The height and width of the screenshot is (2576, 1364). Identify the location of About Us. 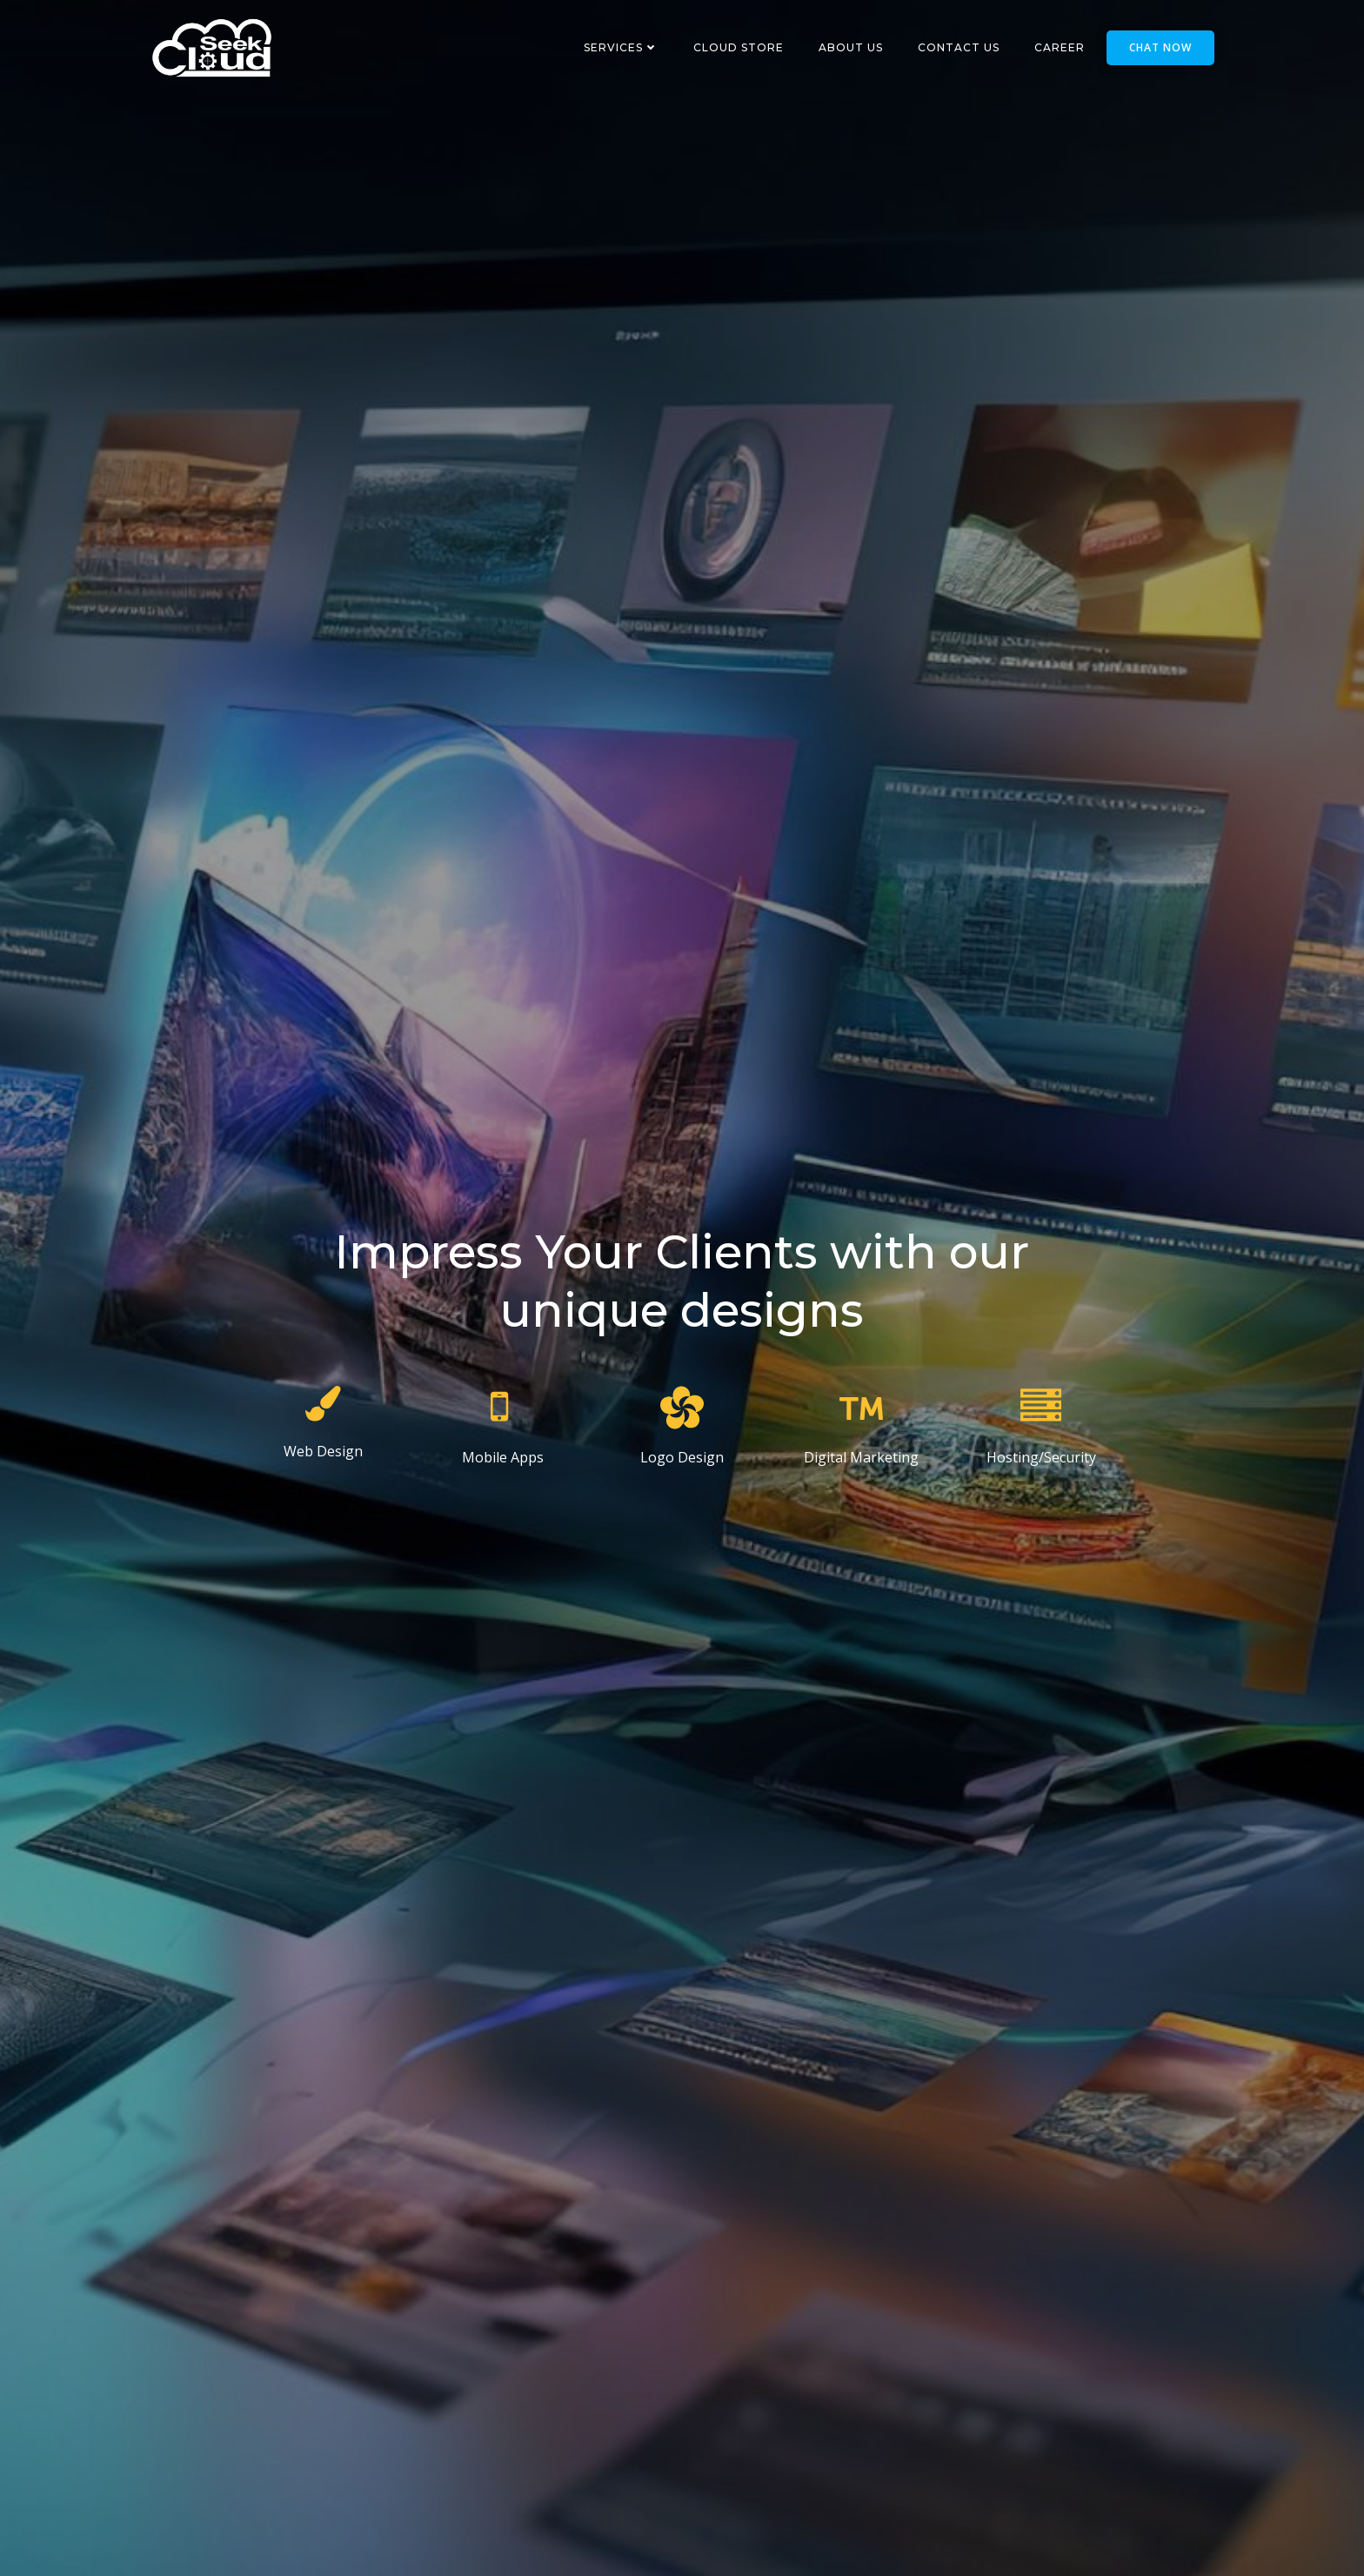
(858, 47).